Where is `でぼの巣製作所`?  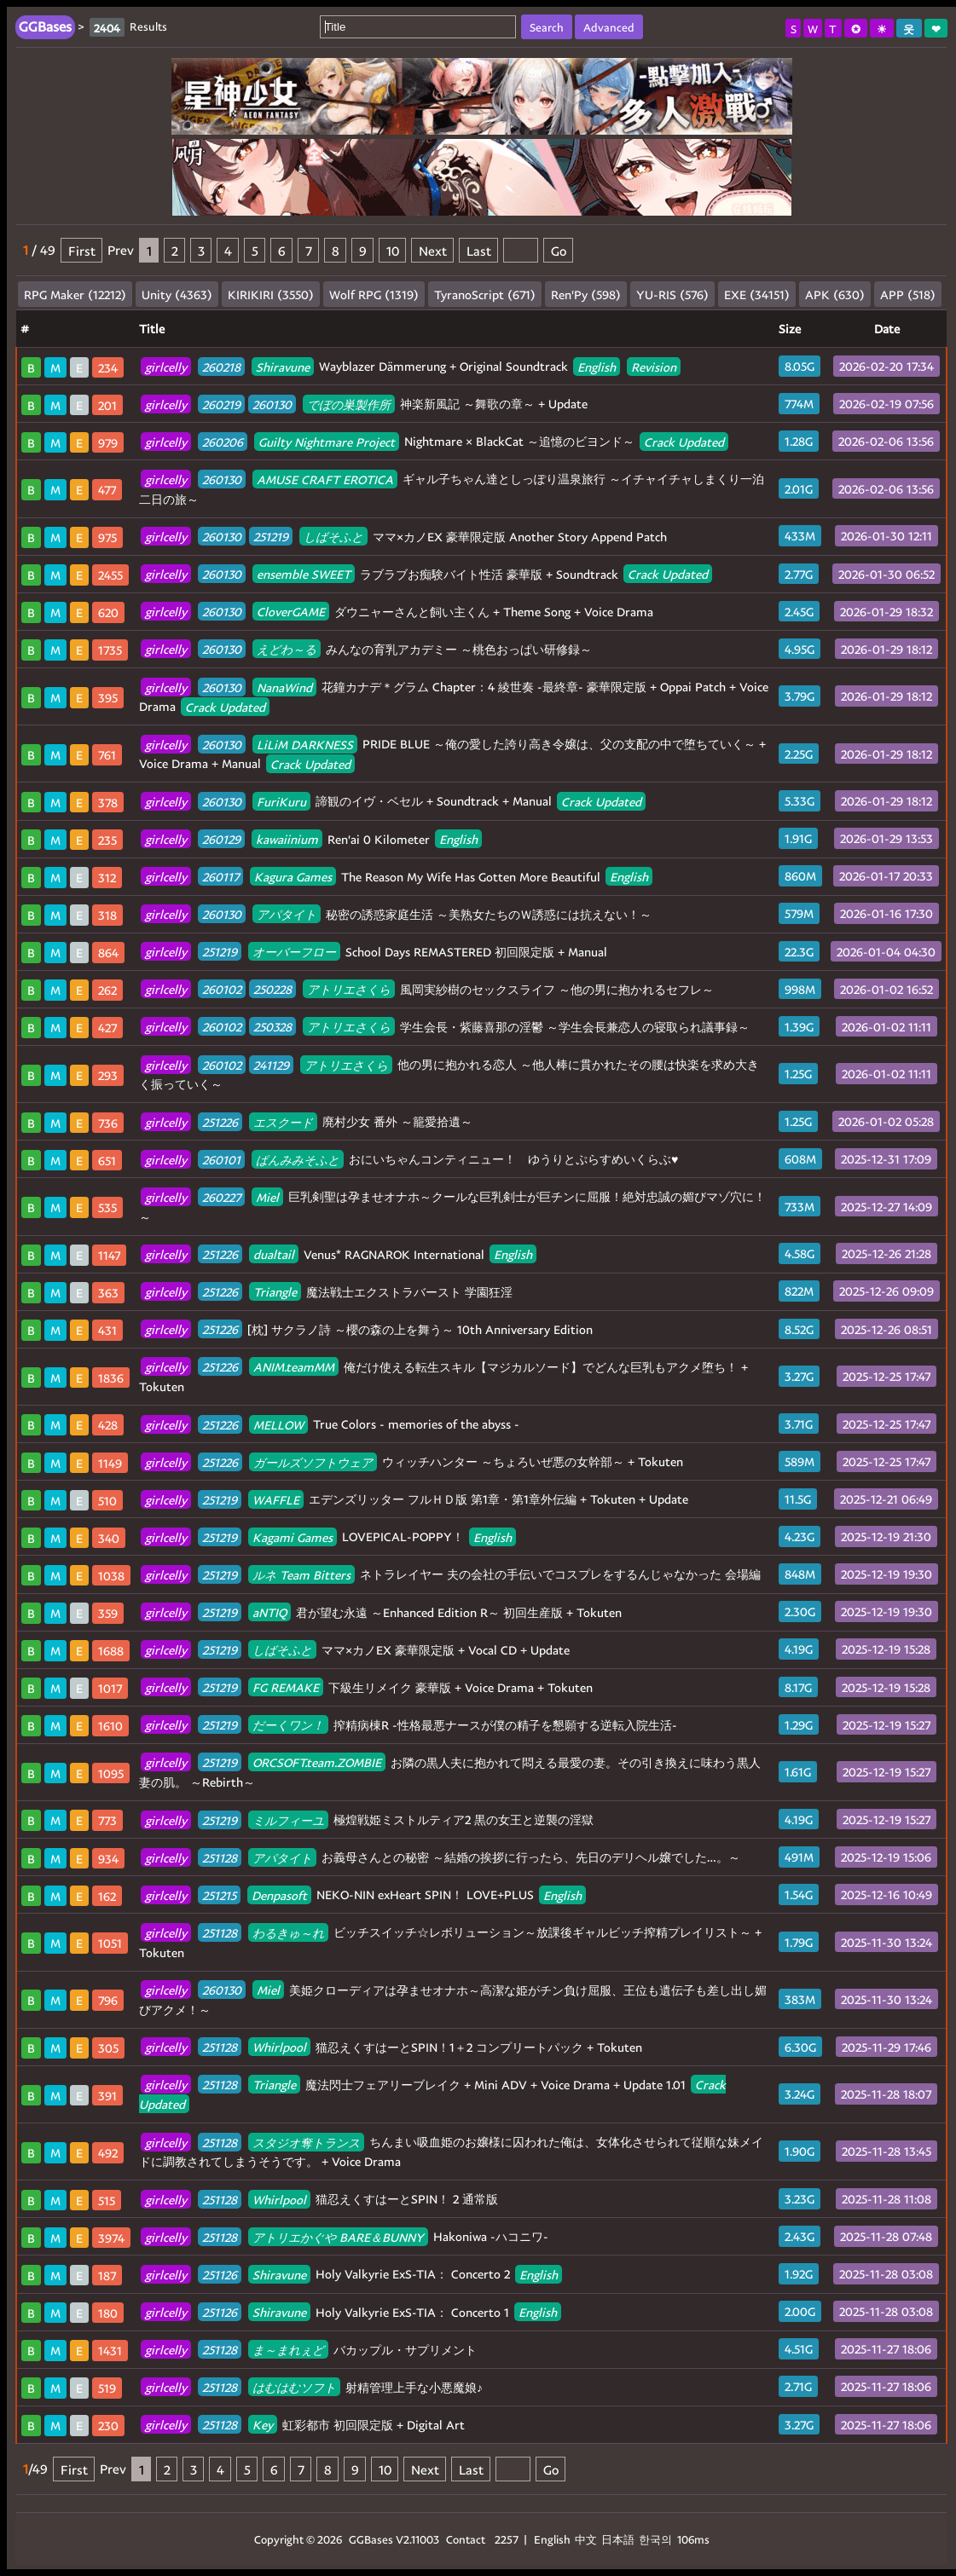
でぼの巣製作所 is located at coordinates (349, 404).